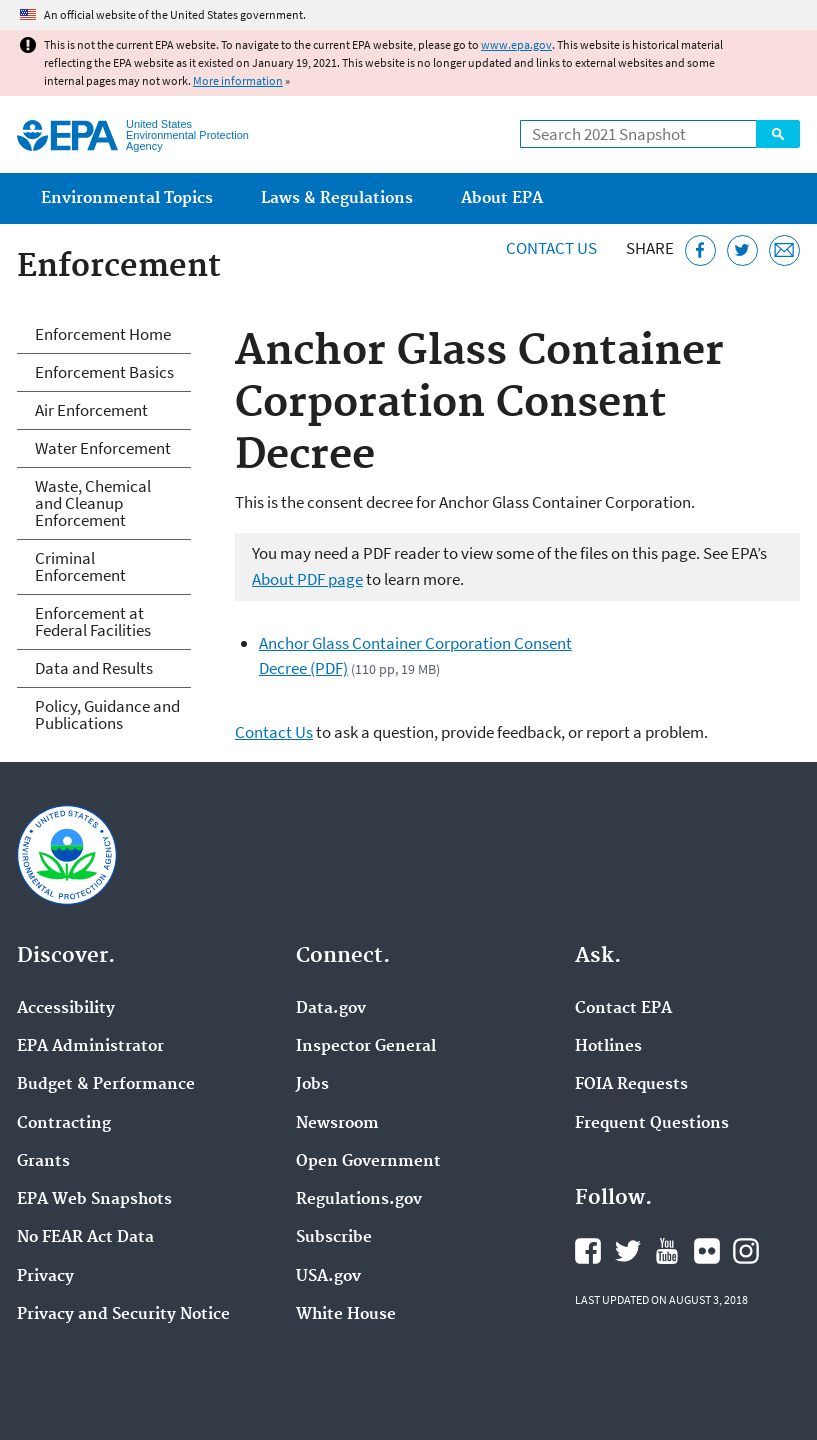 The height and width of the screenshot is (1440, 817). I want to click on Privacy, so click(45, 1277).